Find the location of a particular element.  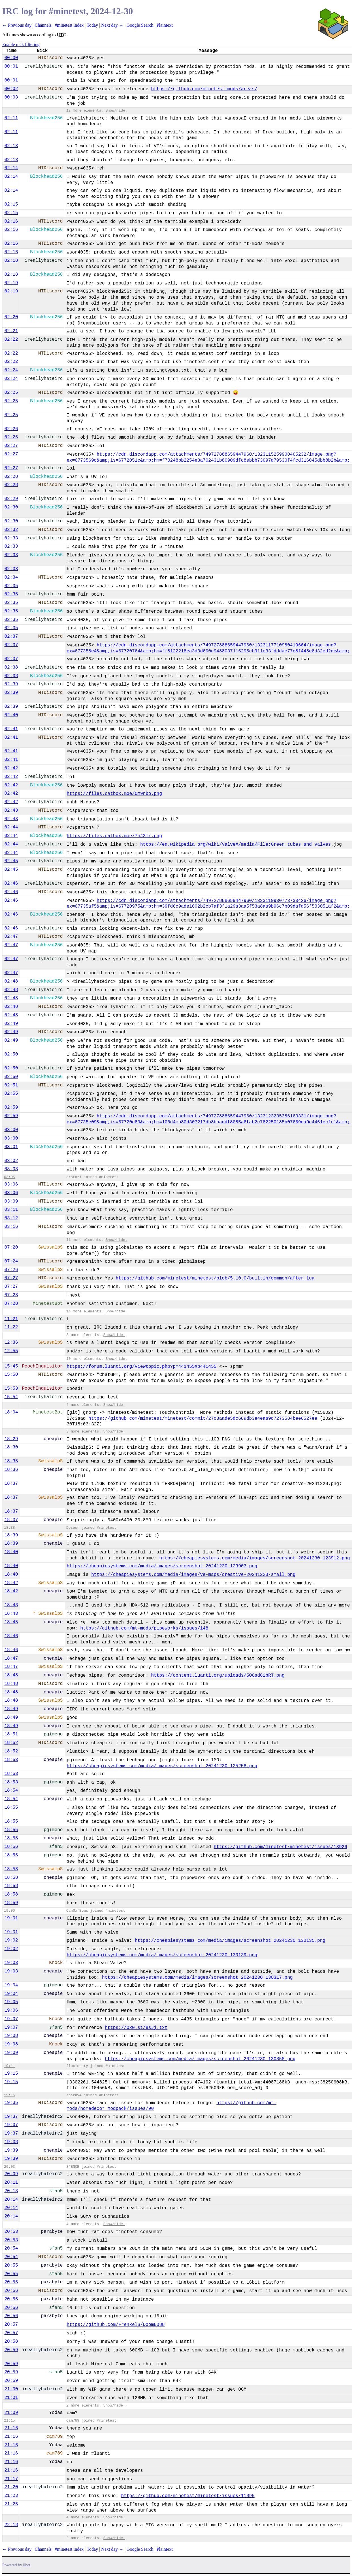

18:30 is located at coordinates (11, 1447).